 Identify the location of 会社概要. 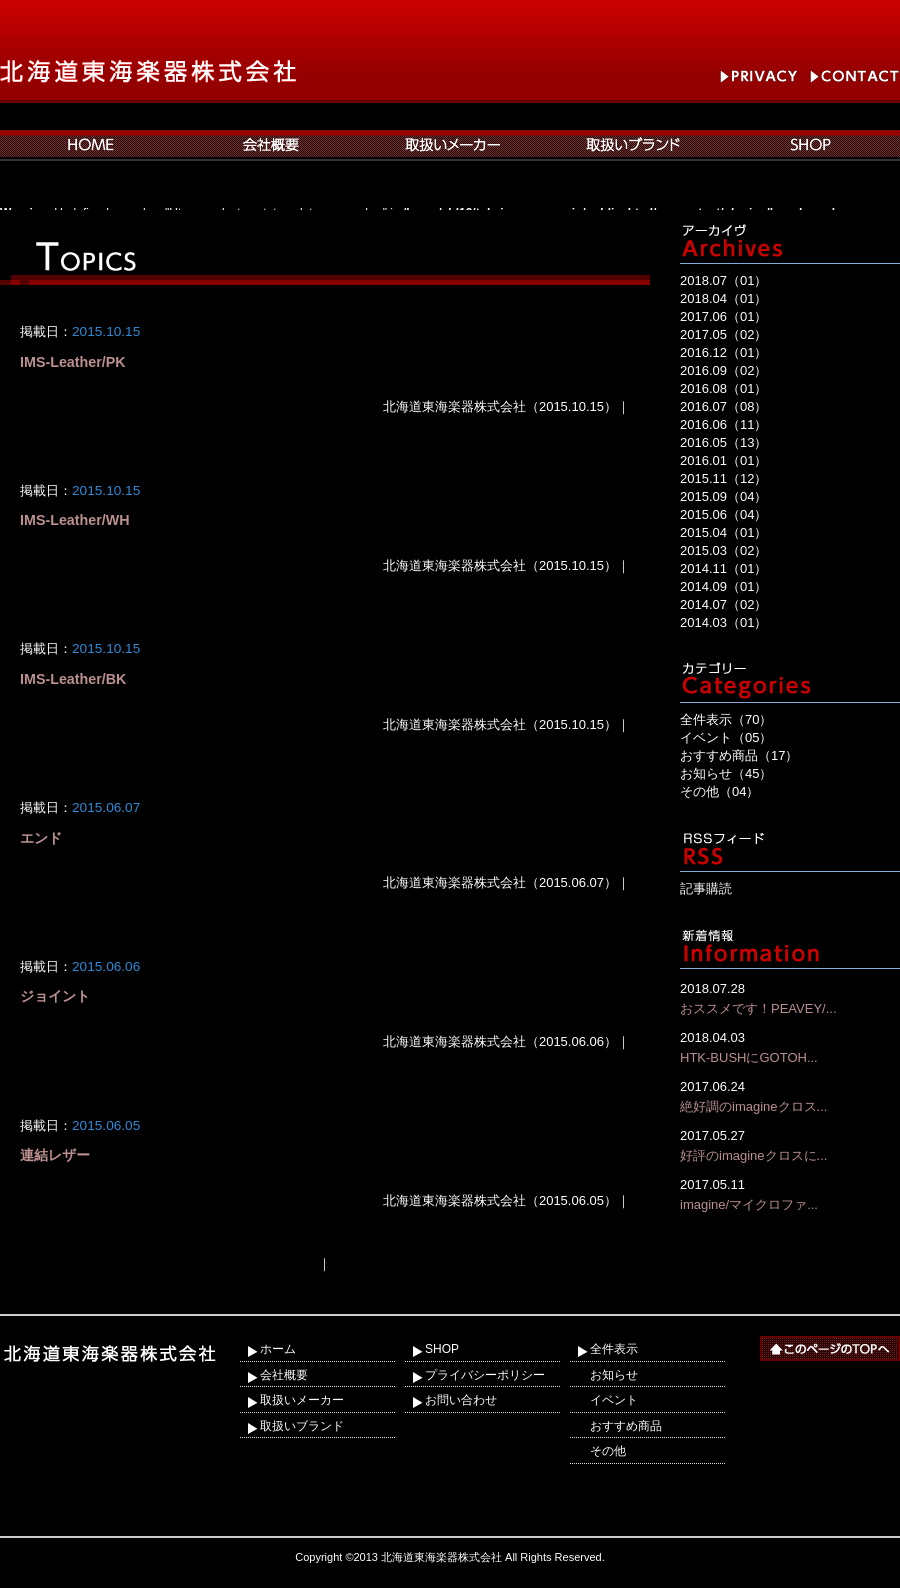
(284, 1375).